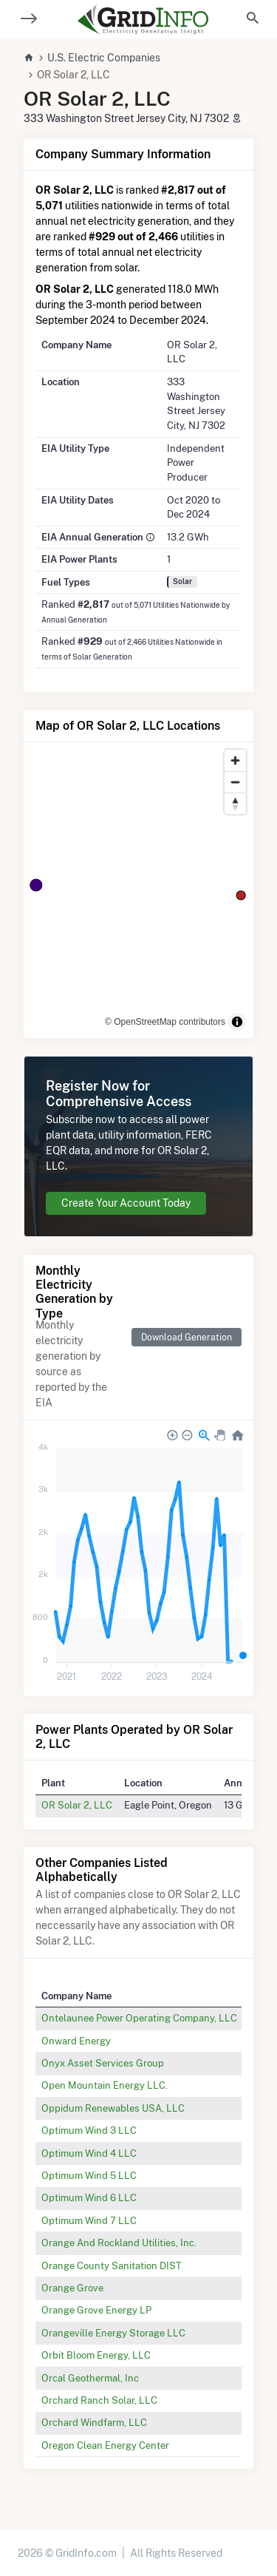  Describe the element at coordinates (89, 2130) in the screenshot. I see `Optimum Wind 3 LLC` at that location.